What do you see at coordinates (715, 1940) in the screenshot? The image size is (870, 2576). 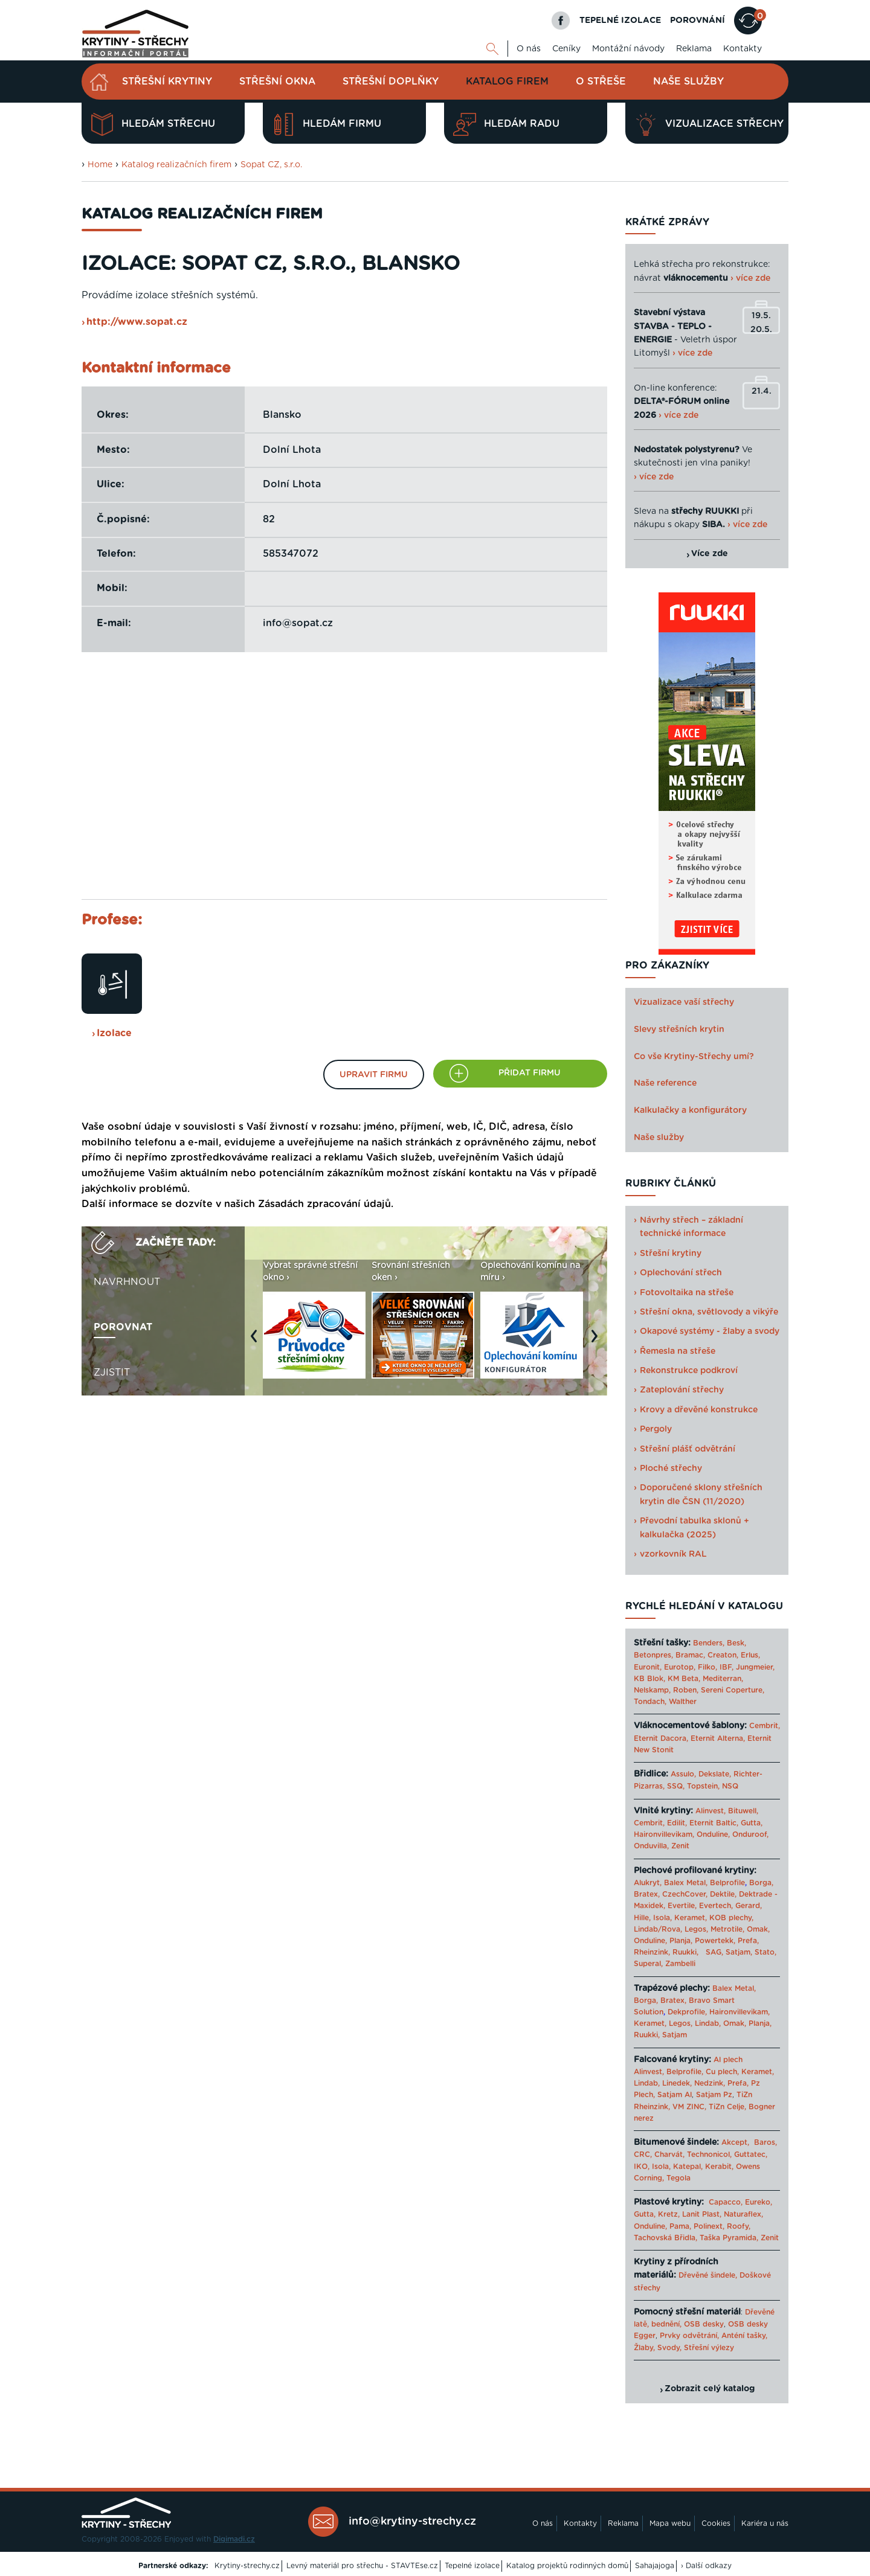 I see `Powertekk,` at bounding box center [715, 1940].